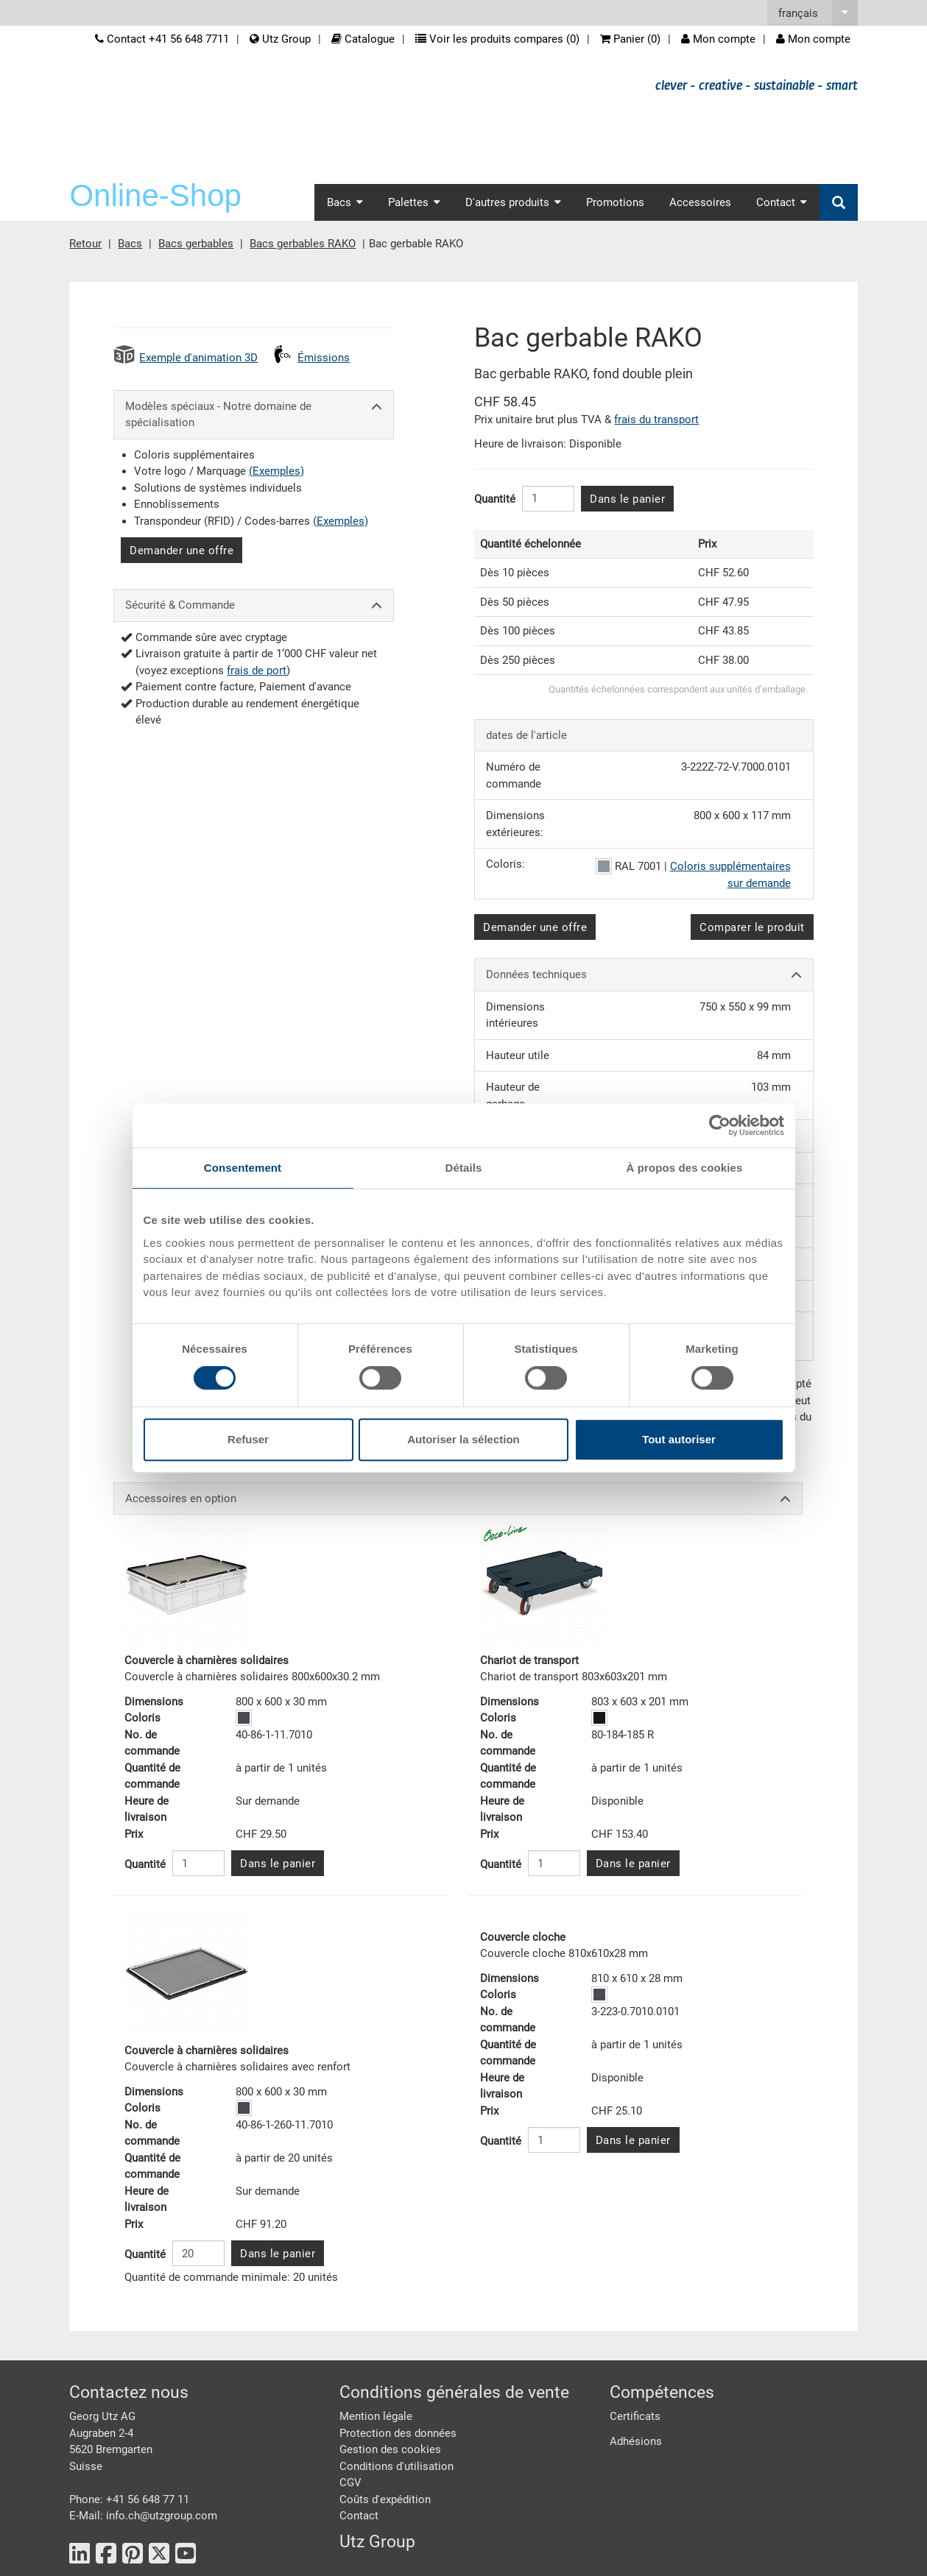 The height and width of the screenshot is (2576, 927). Describe the element at coordinates (636, 2441) in the screenshot. I see `Adhésions` at that location.